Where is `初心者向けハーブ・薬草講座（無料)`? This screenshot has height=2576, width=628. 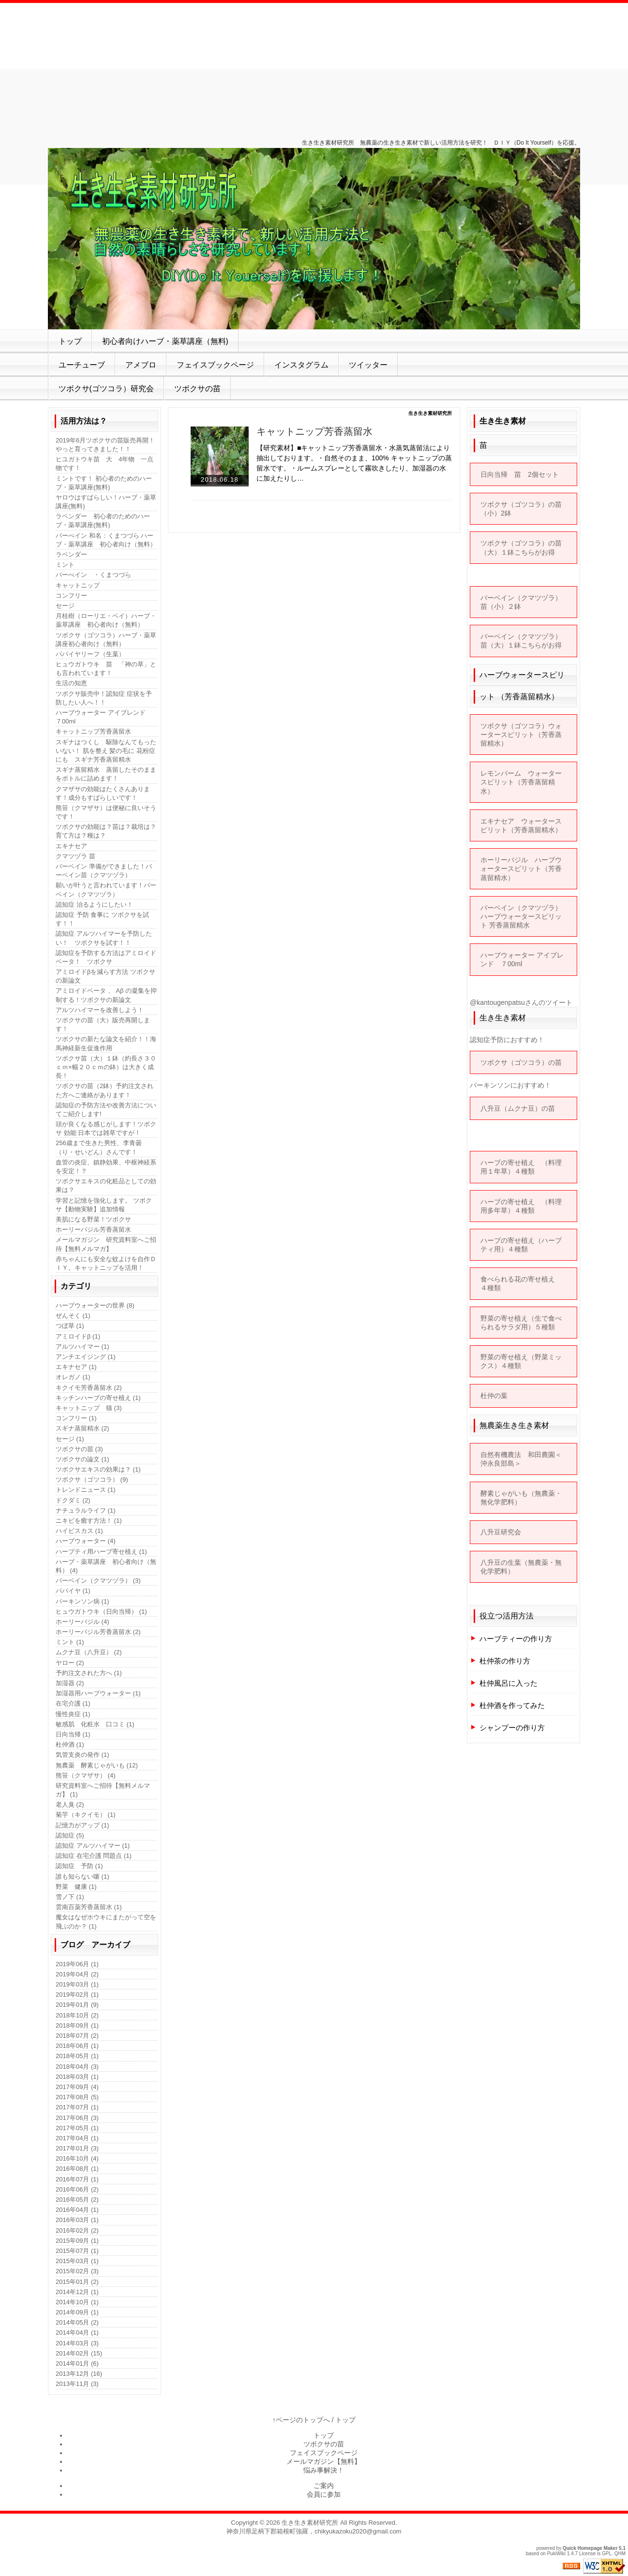 初心者向けハーブ・薬草講座（無料) is located at coordinates (165, 341).